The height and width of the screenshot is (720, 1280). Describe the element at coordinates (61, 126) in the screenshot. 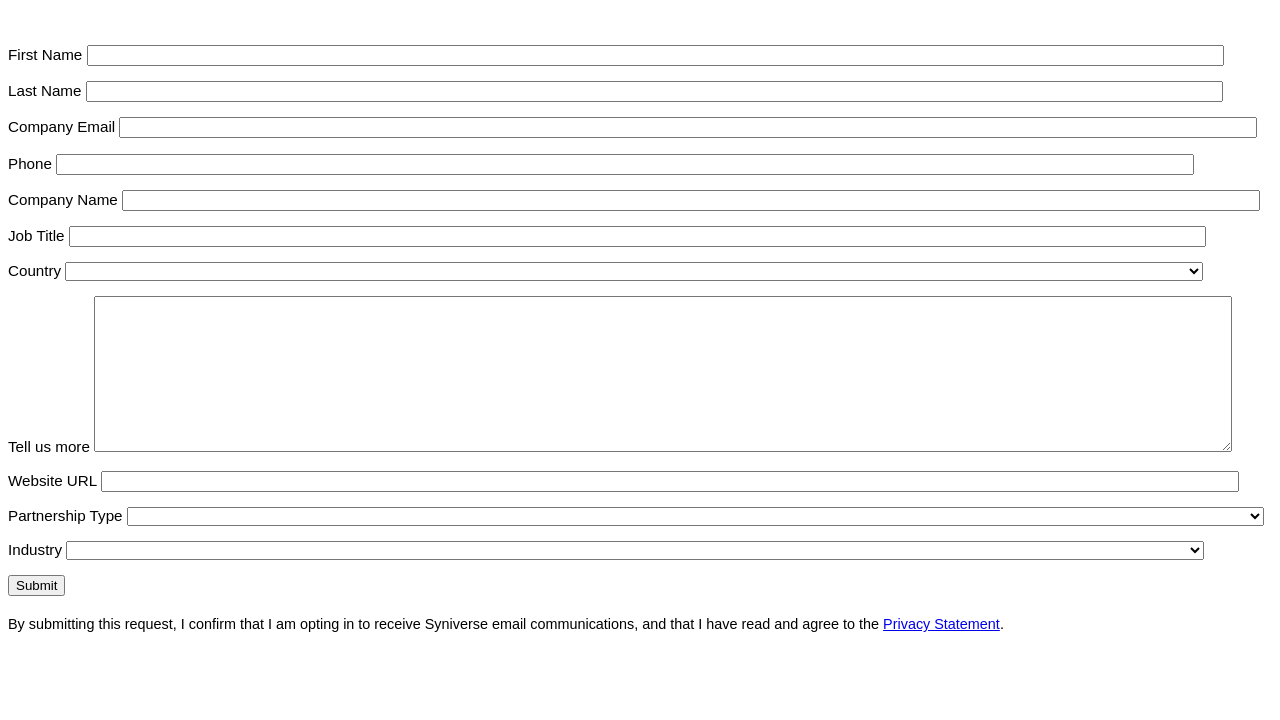

I see `Company Email` at that location.